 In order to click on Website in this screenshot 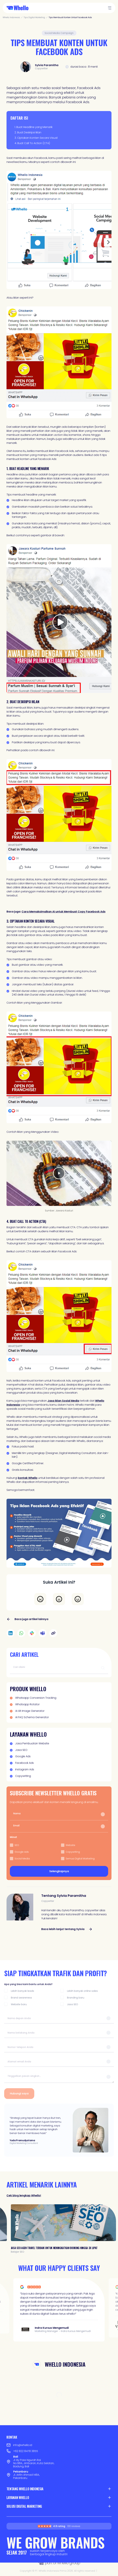, I will do `click(70, 1845)`.